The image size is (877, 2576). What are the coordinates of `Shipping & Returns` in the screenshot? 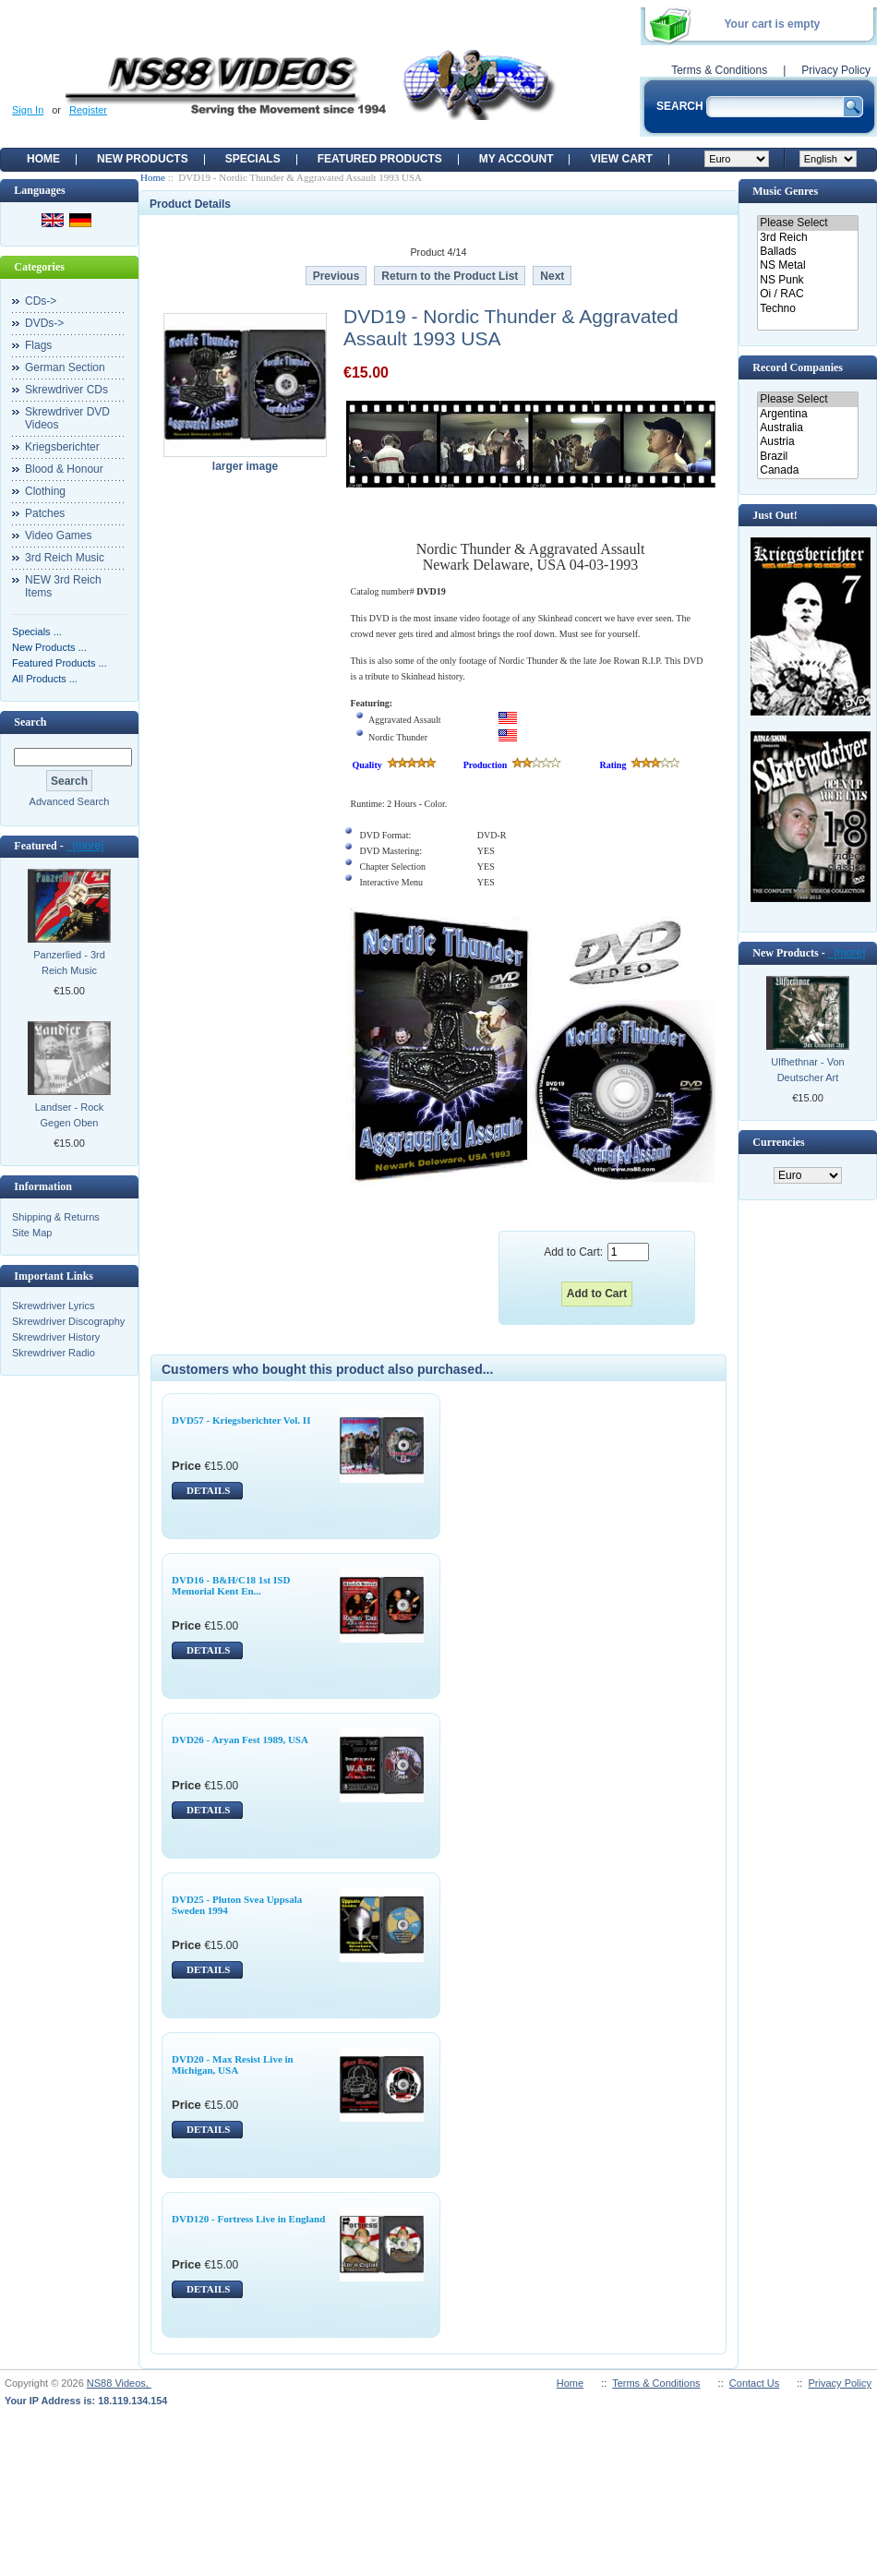 It's located at (56, 1216).